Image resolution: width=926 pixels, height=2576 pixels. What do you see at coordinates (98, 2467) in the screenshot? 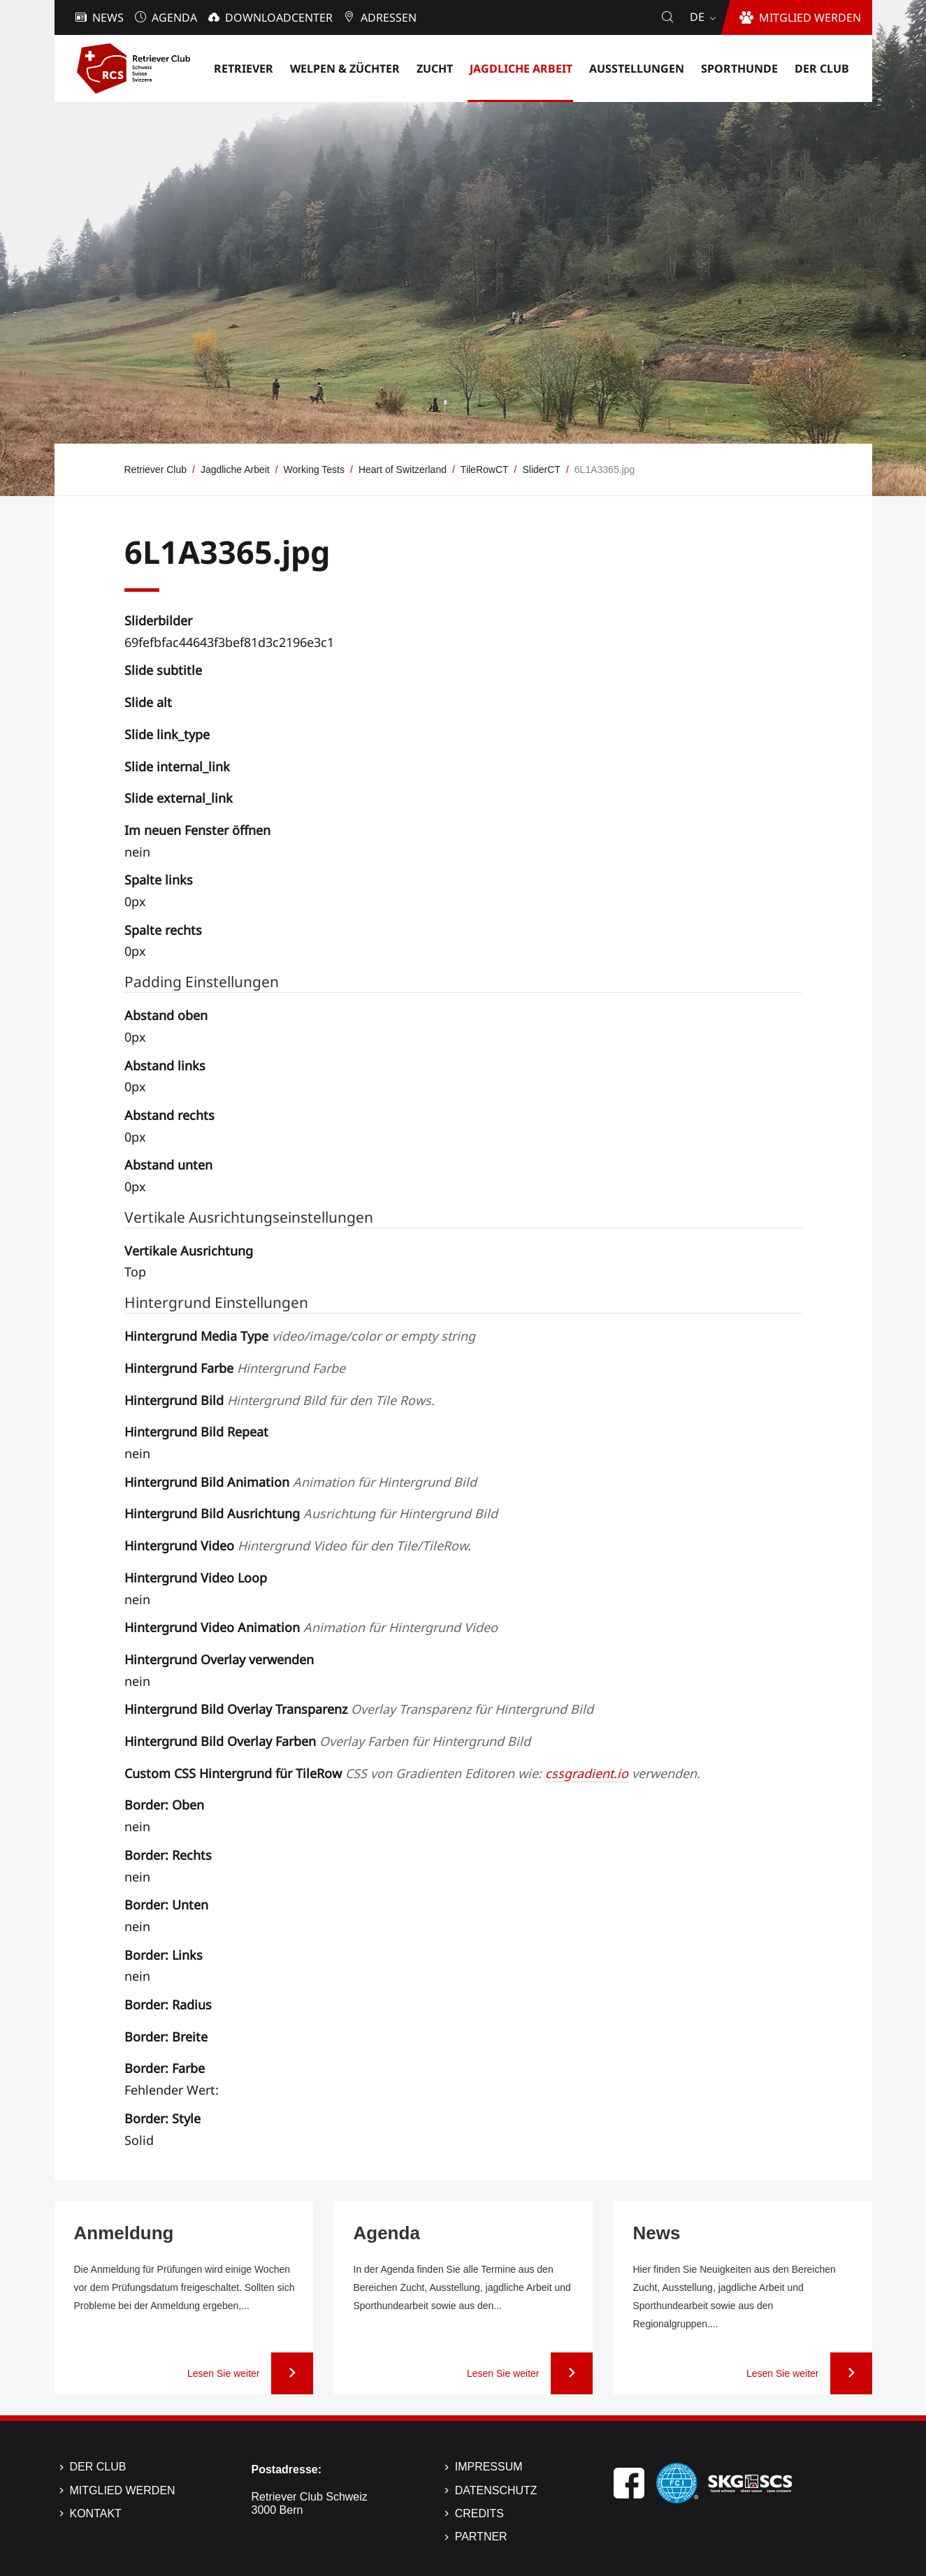
I see `Der Club` at bounding box center [98, 2467].